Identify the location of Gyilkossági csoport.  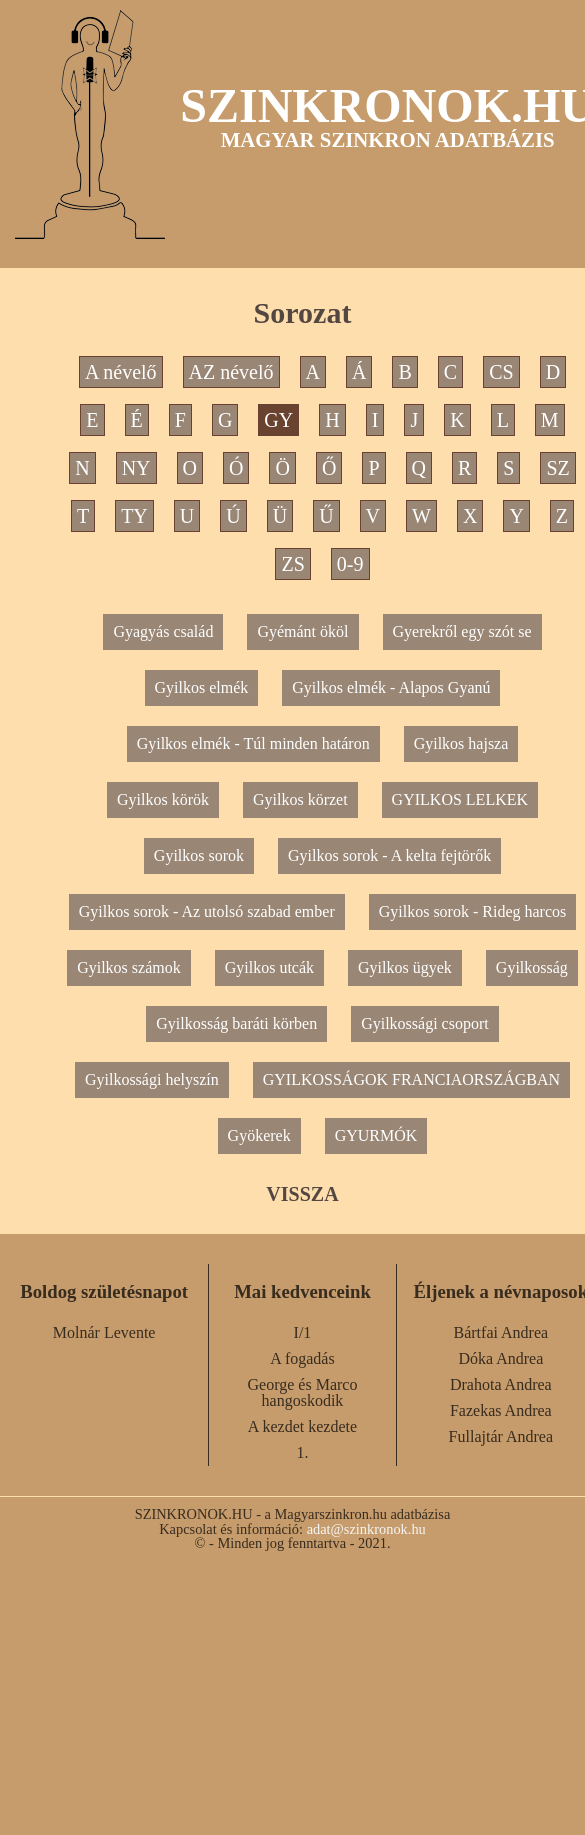
(425, 1023).